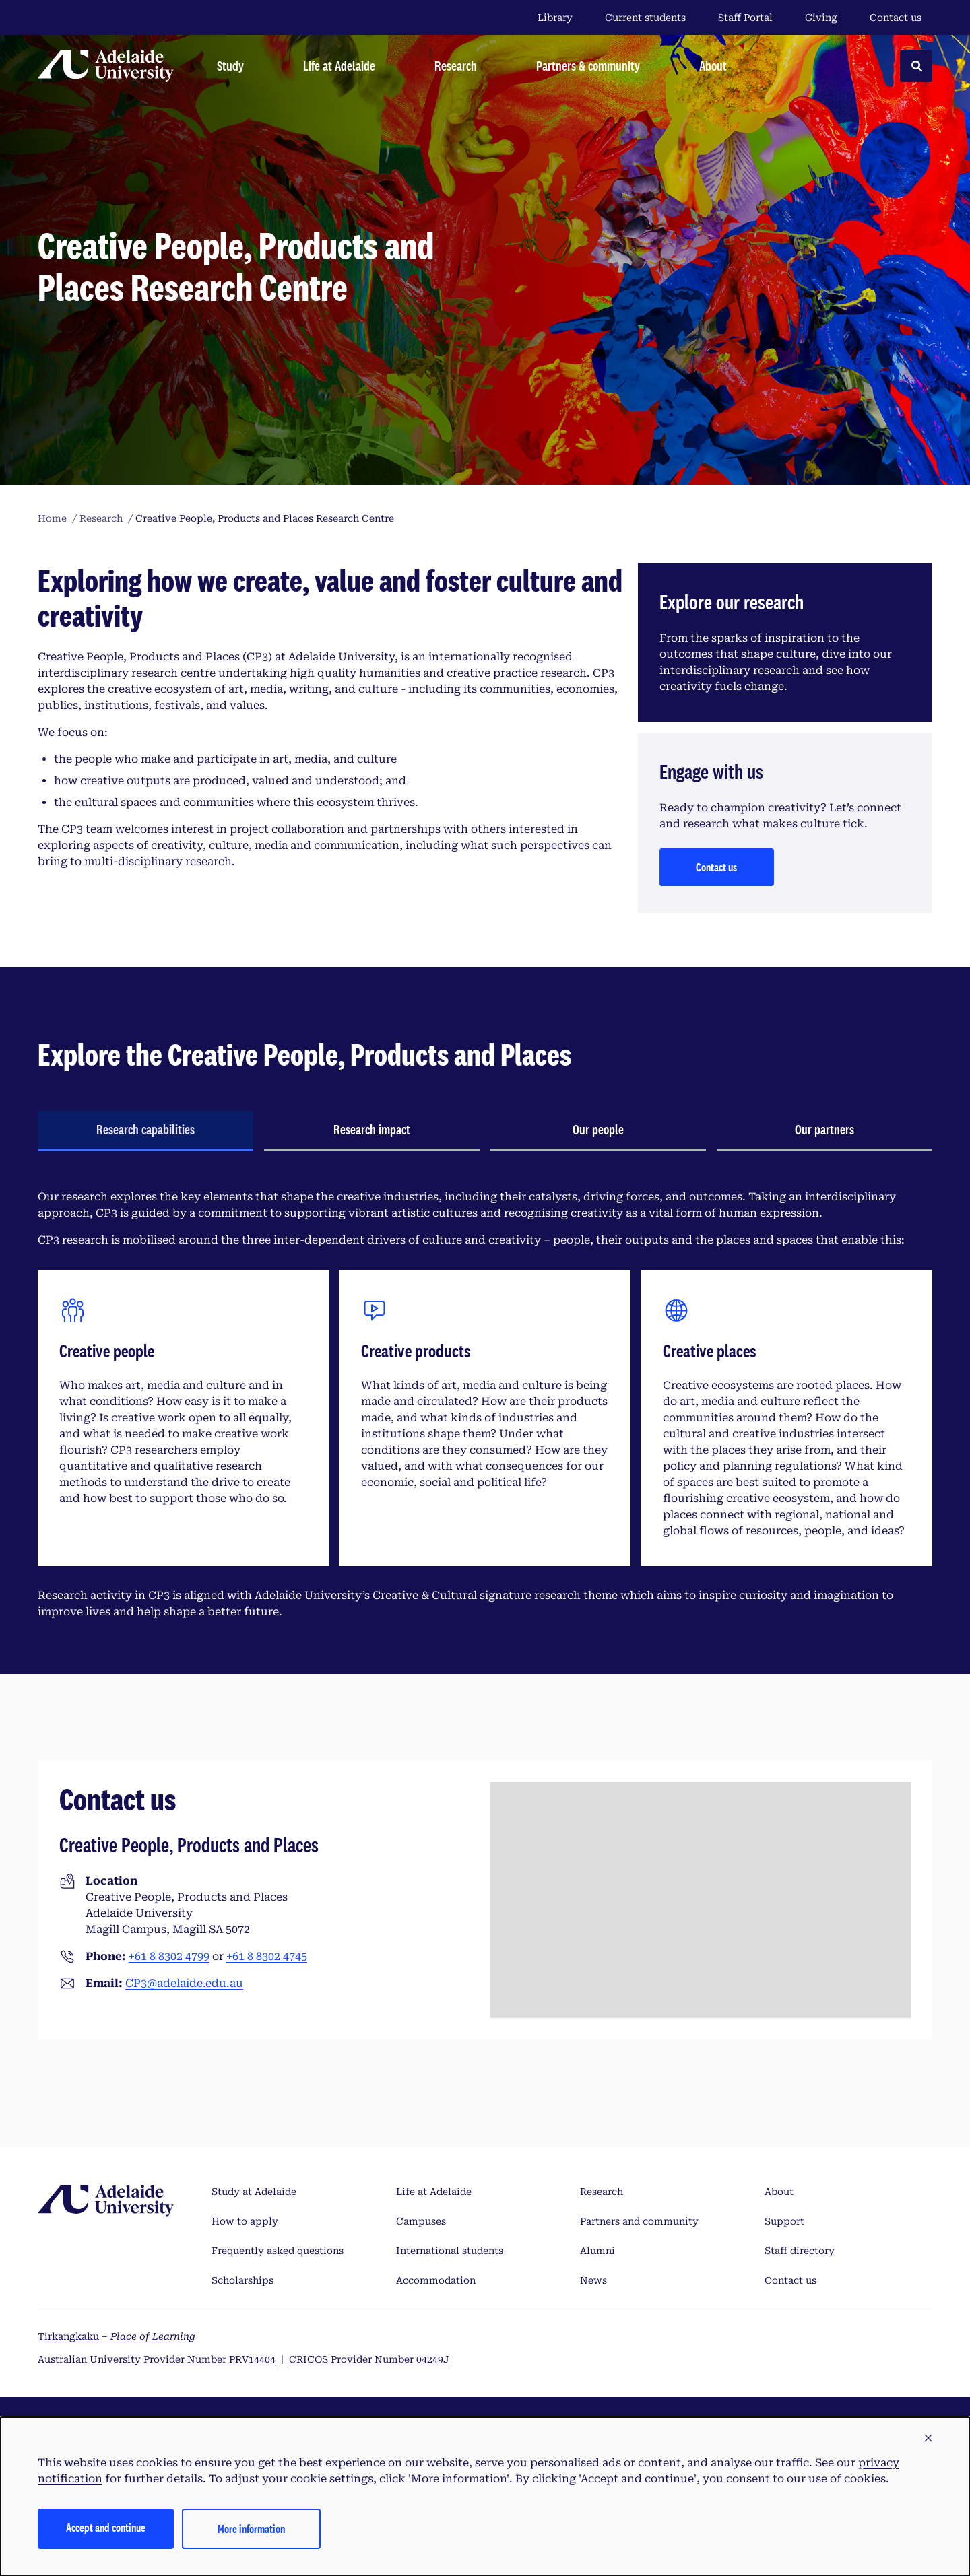 This screenshot has width=970, height=2576. What do you see at coordinates (184, 1983) in the screenshot?
I see `CP3@adelaide.edu.au` at bounding box center [184, 1983].